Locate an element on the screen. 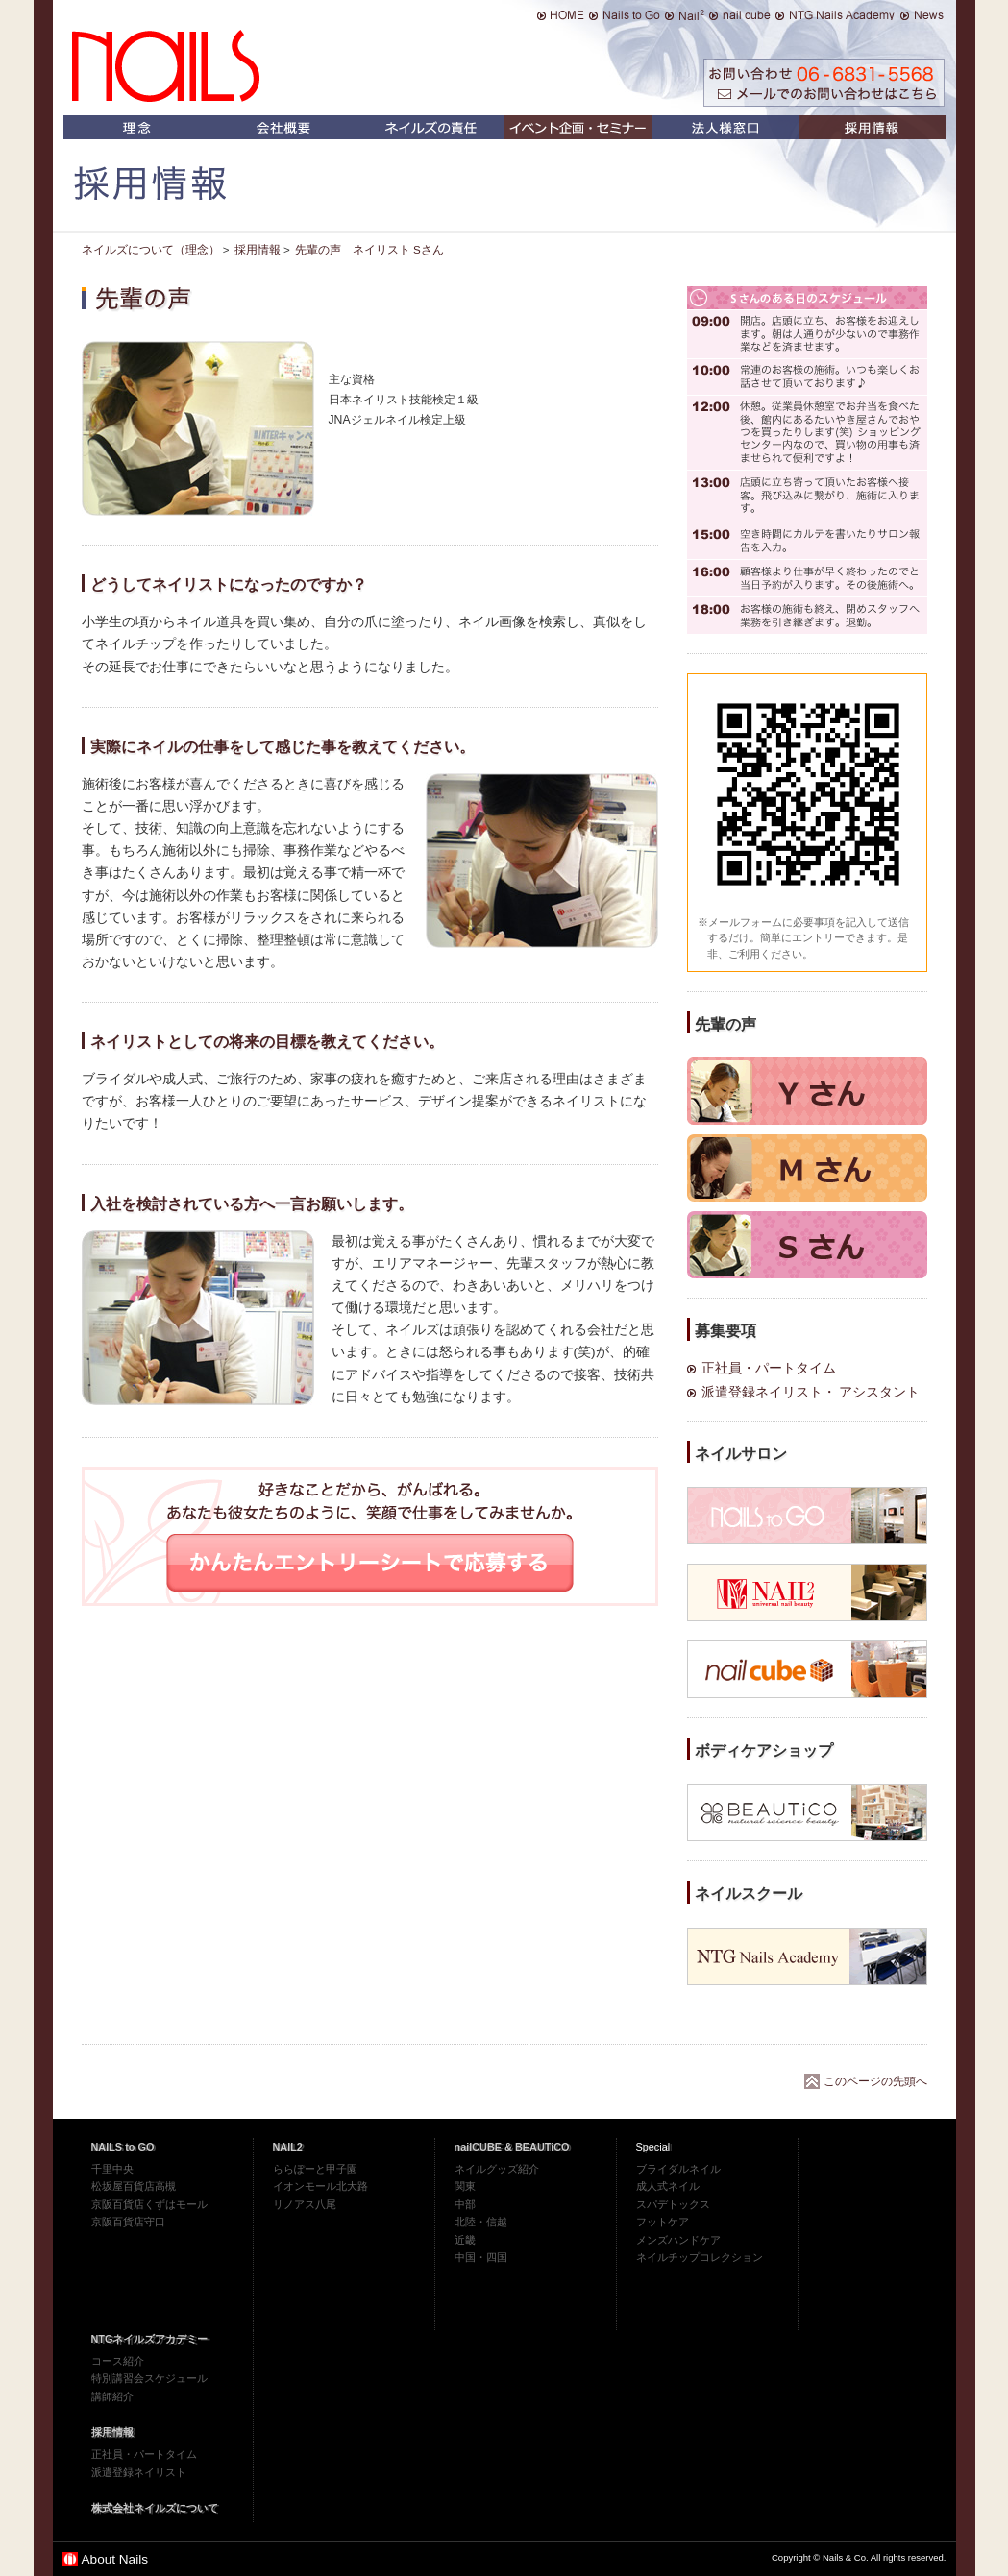 The width and height of the screenshot is (1008, 2576). リノアス八尾 is located at coordinates (304, 2204).